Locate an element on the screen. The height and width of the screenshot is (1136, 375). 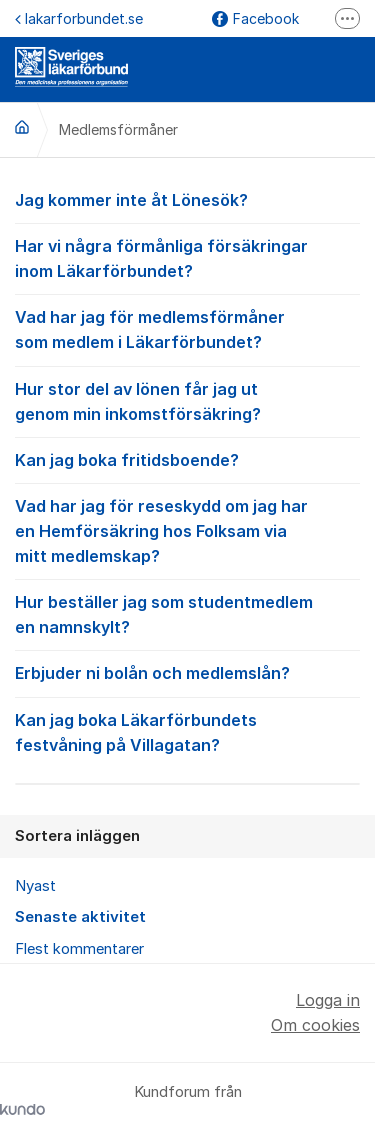
lakarforbundet.se is located at coordinates (79, 18).